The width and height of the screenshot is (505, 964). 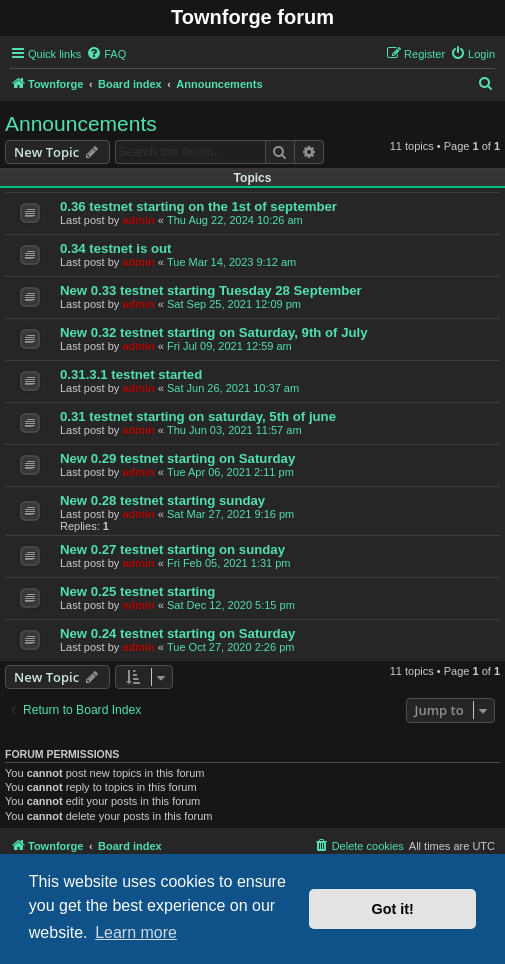 I want to click on Announcements, so click(x=81, y=123).